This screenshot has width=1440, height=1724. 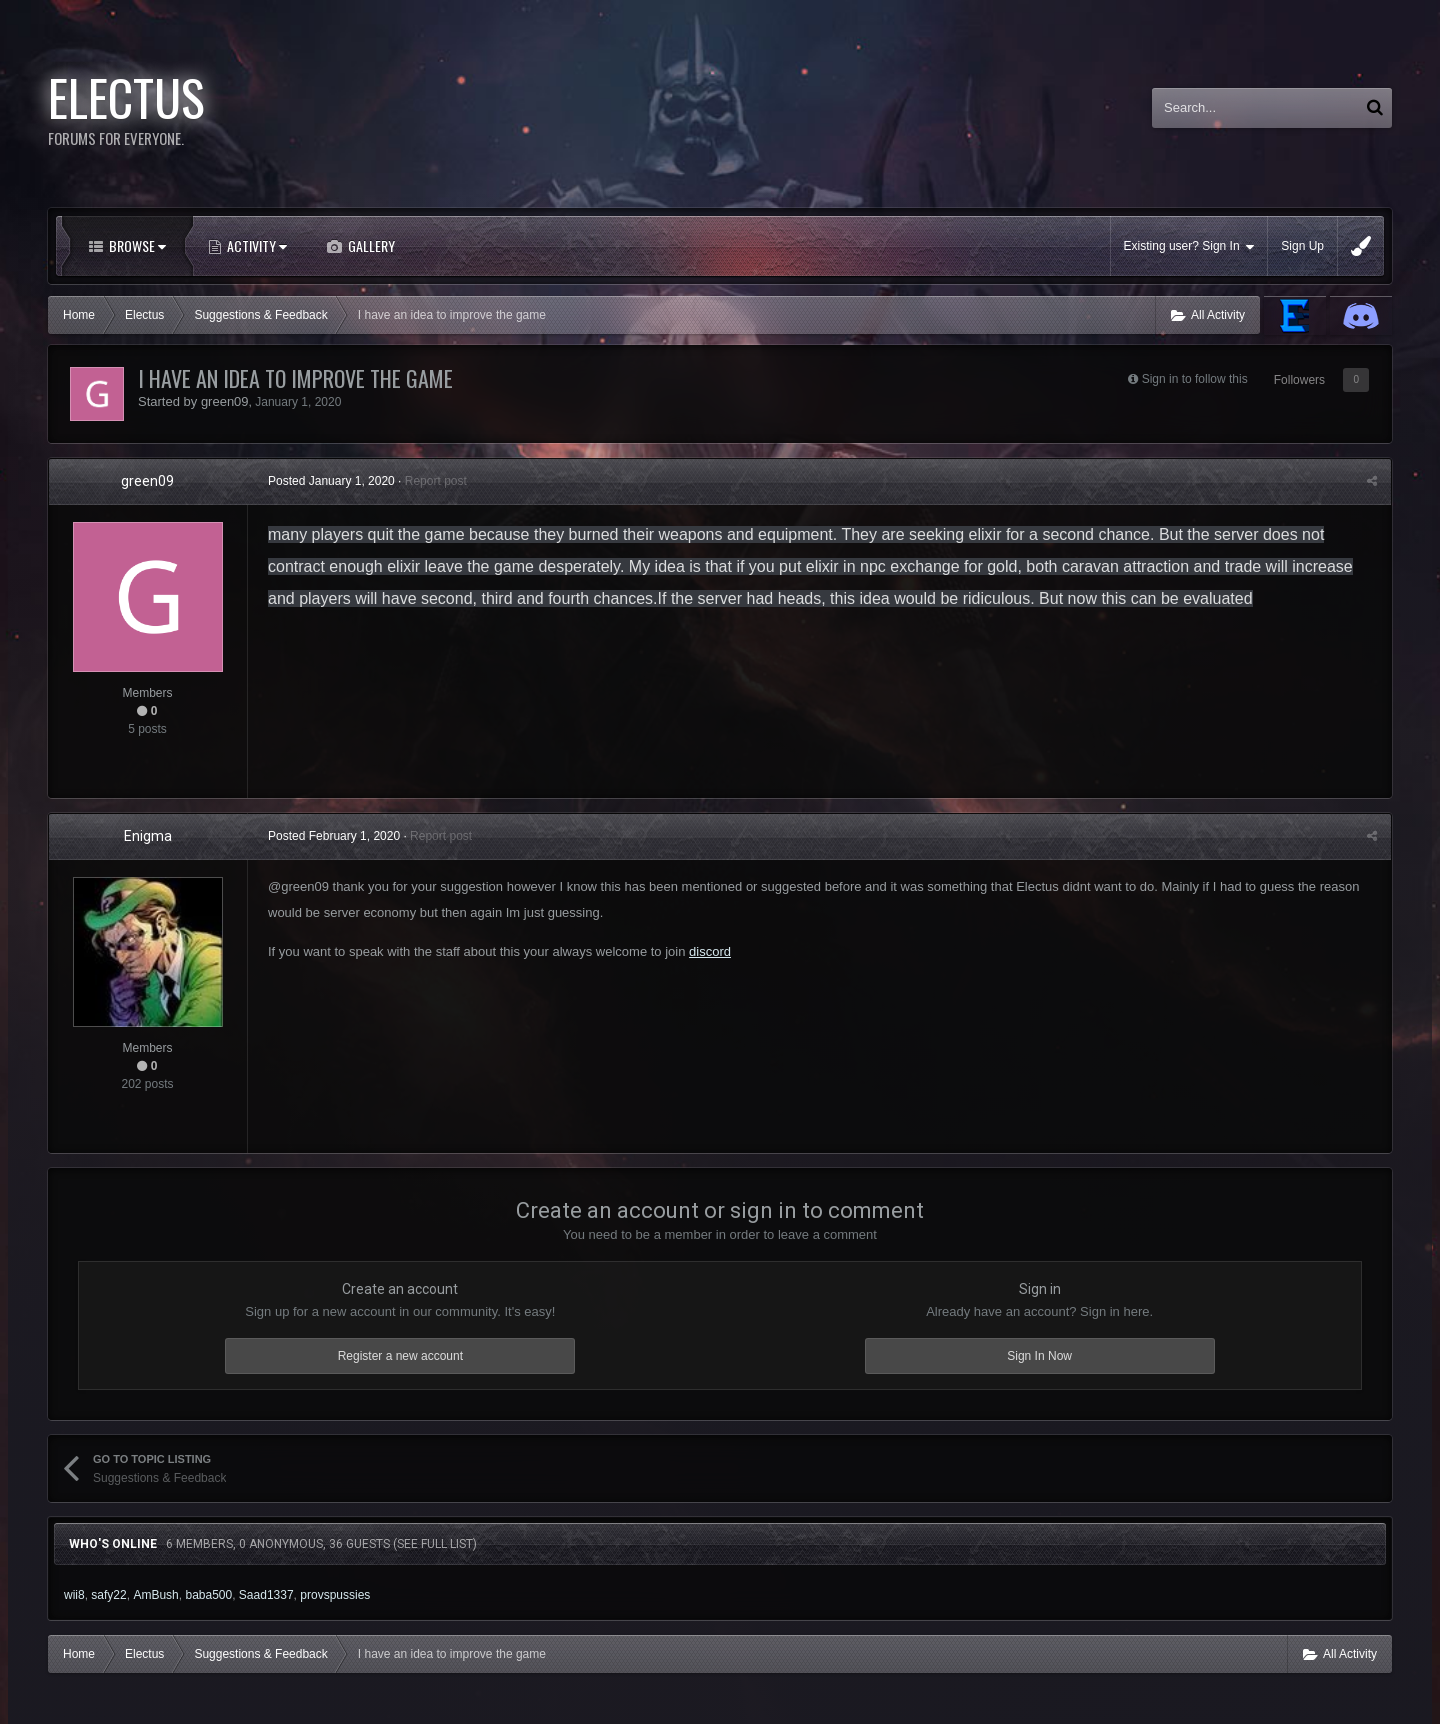 I want to click on Existing user? Sign In, so click(x=1189, y=246).